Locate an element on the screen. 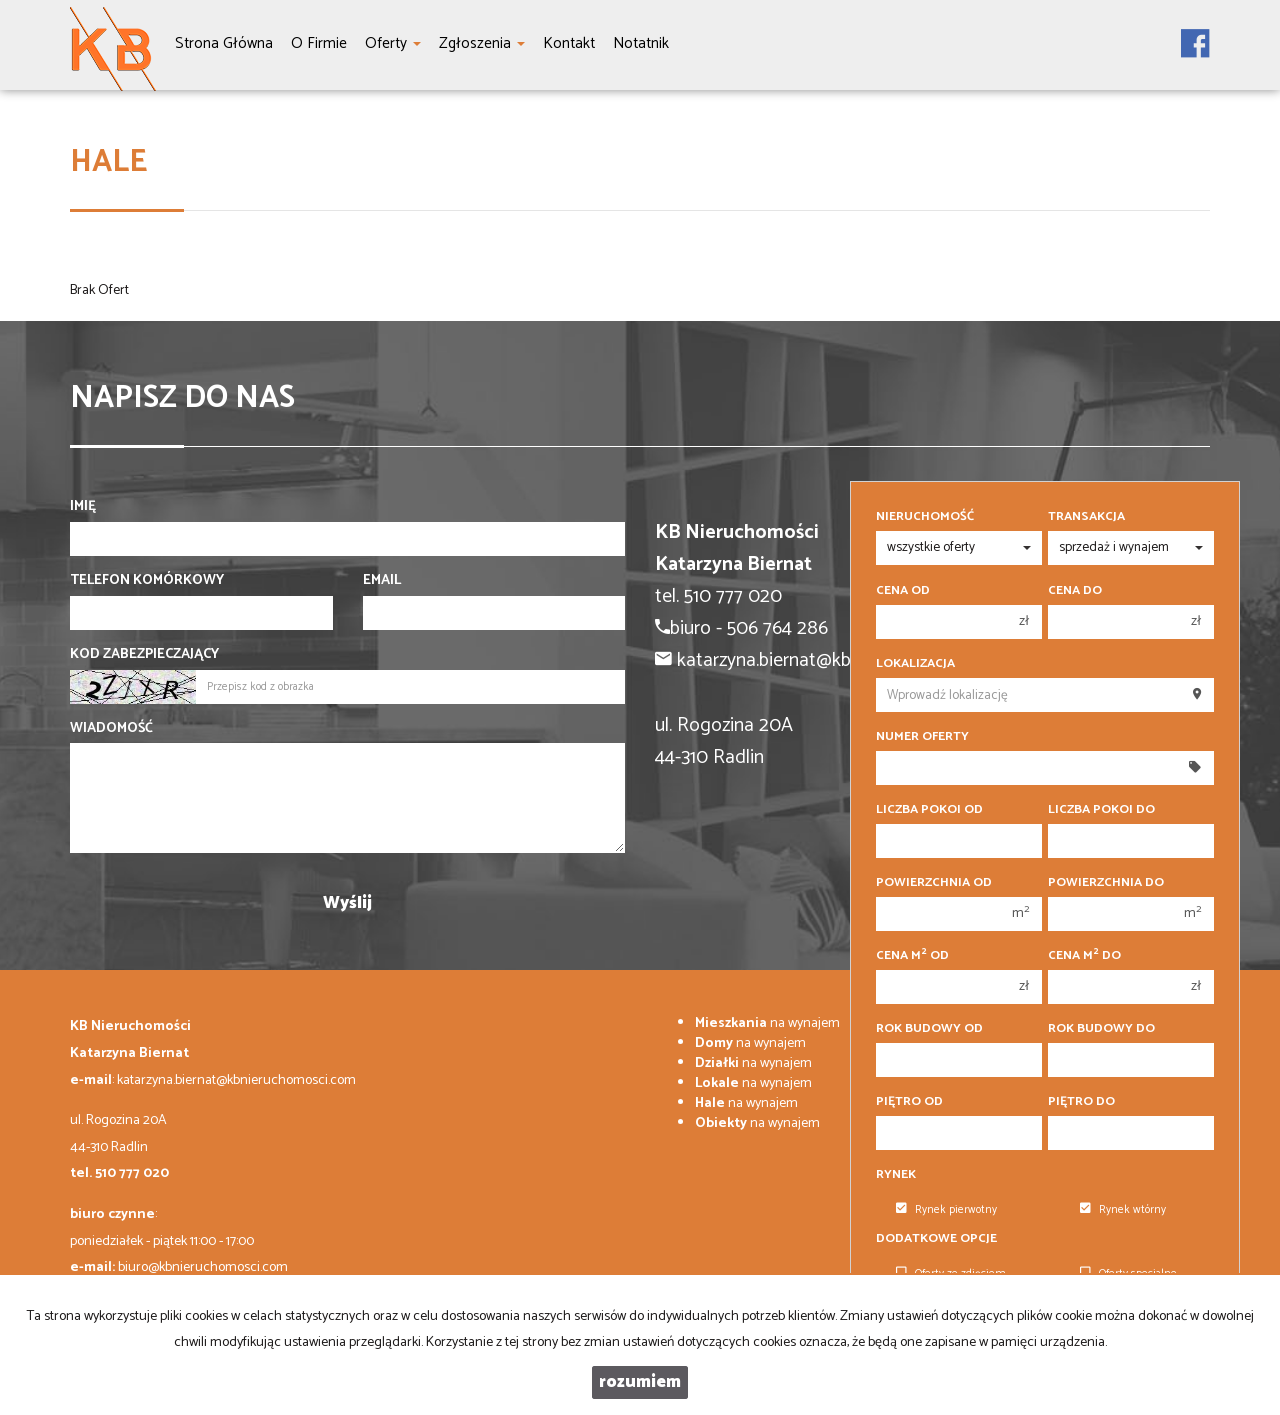  Dodatkowe opcje is located at coordinates (936, 1239).